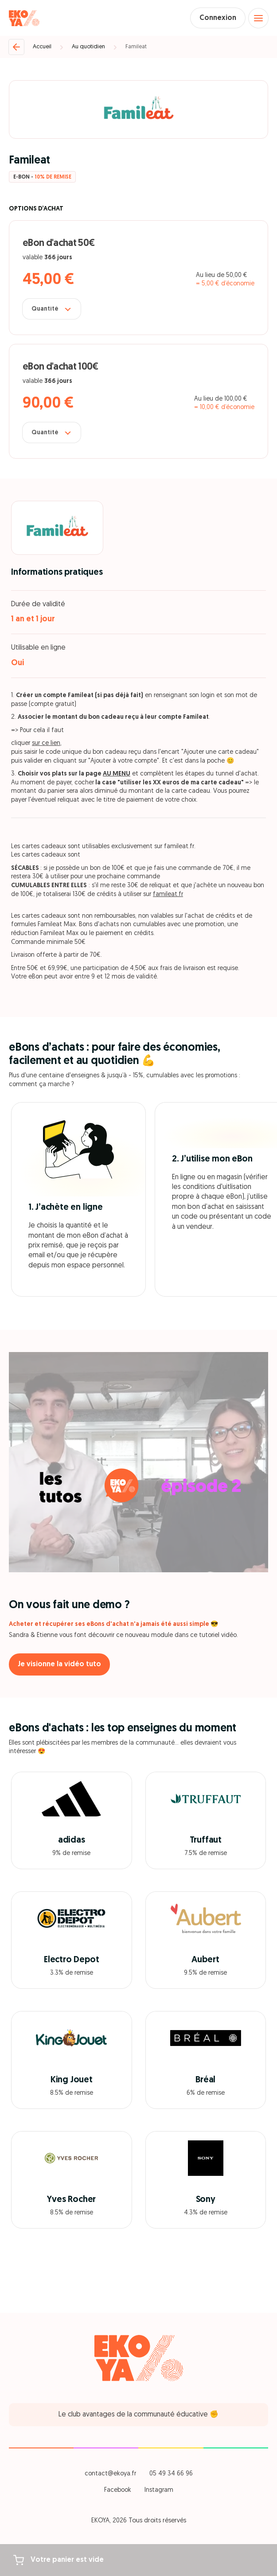 The width and height of the screenshot is (277, 2576). I want to click on Famileat, so click(136, 47).